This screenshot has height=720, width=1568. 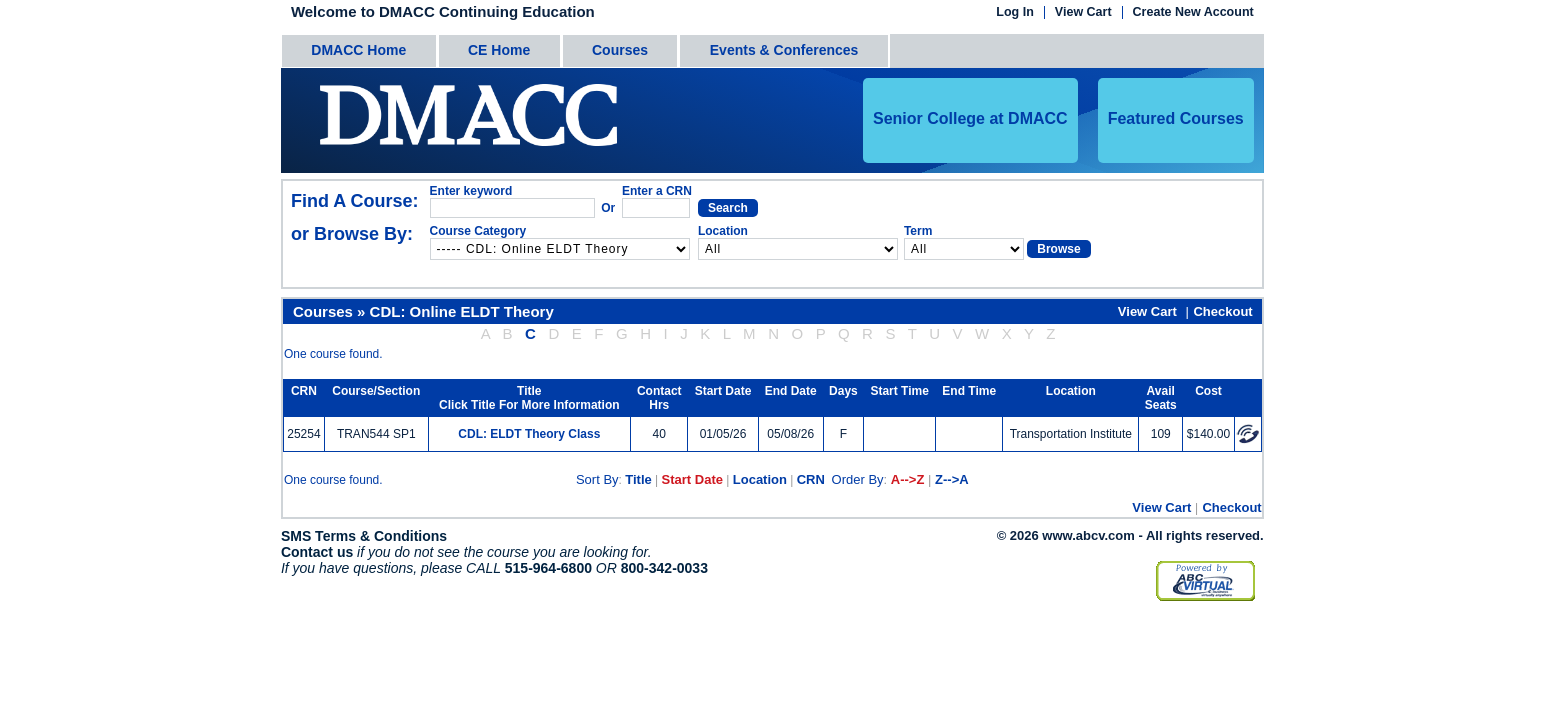 What do you see at coordinates (784, 50) in the screenshot?
I see `Events & Conferences` at bounding box center [784, 50].